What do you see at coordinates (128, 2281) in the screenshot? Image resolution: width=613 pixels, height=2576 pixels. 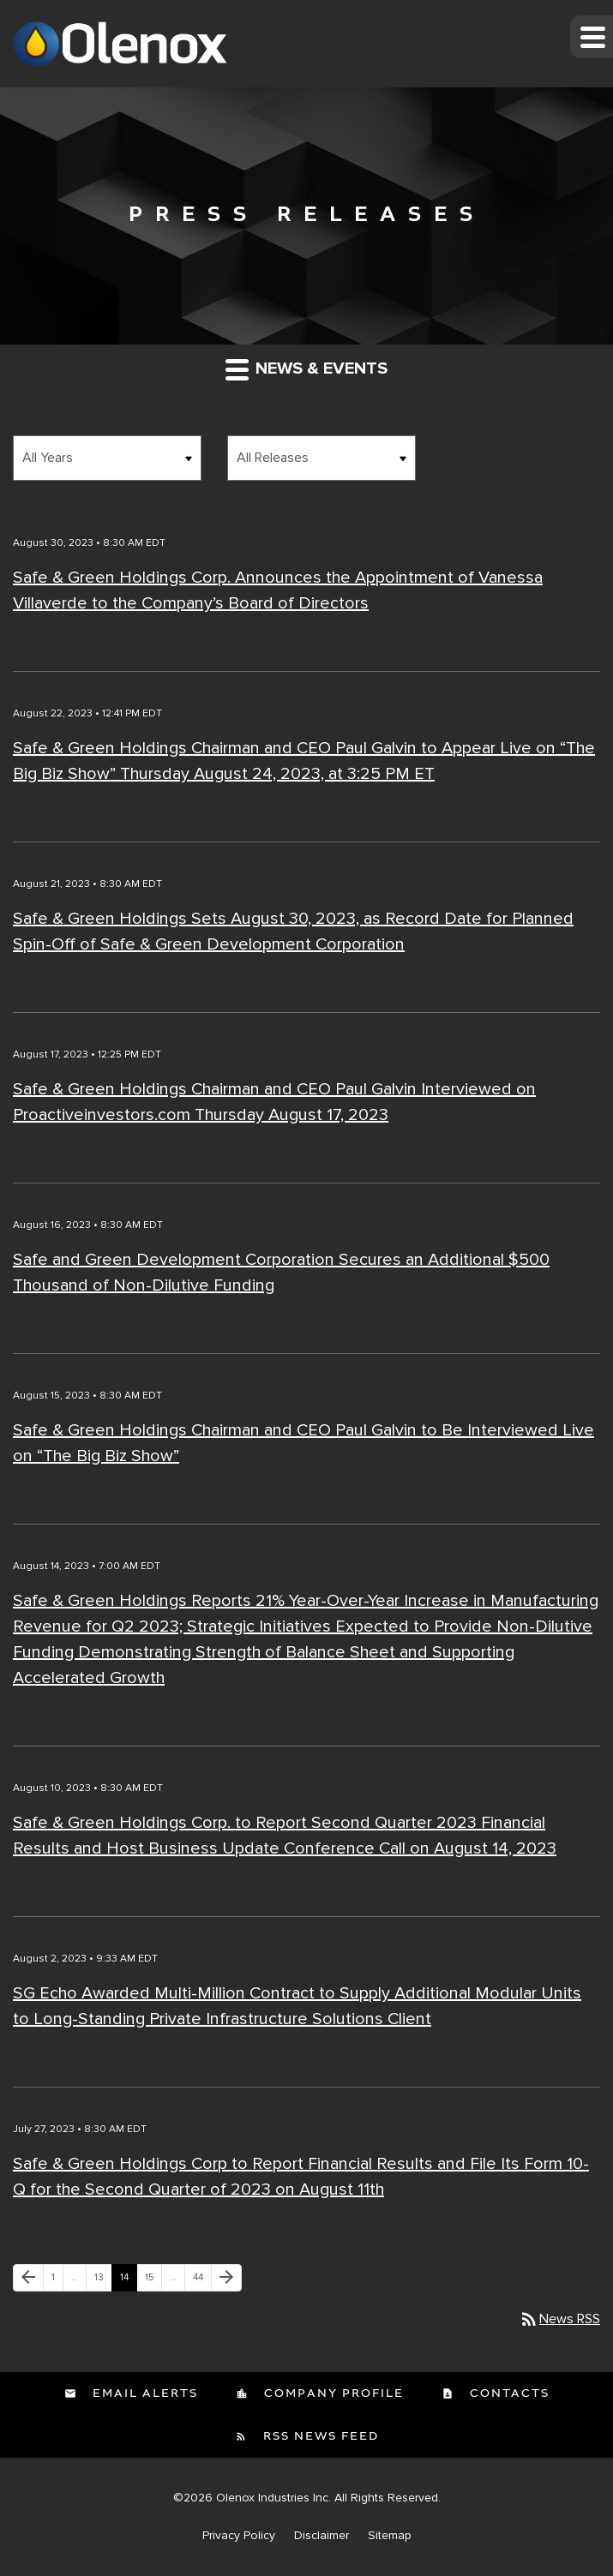 I see `14 [Page 14]` at bounding box center [128, 2281].